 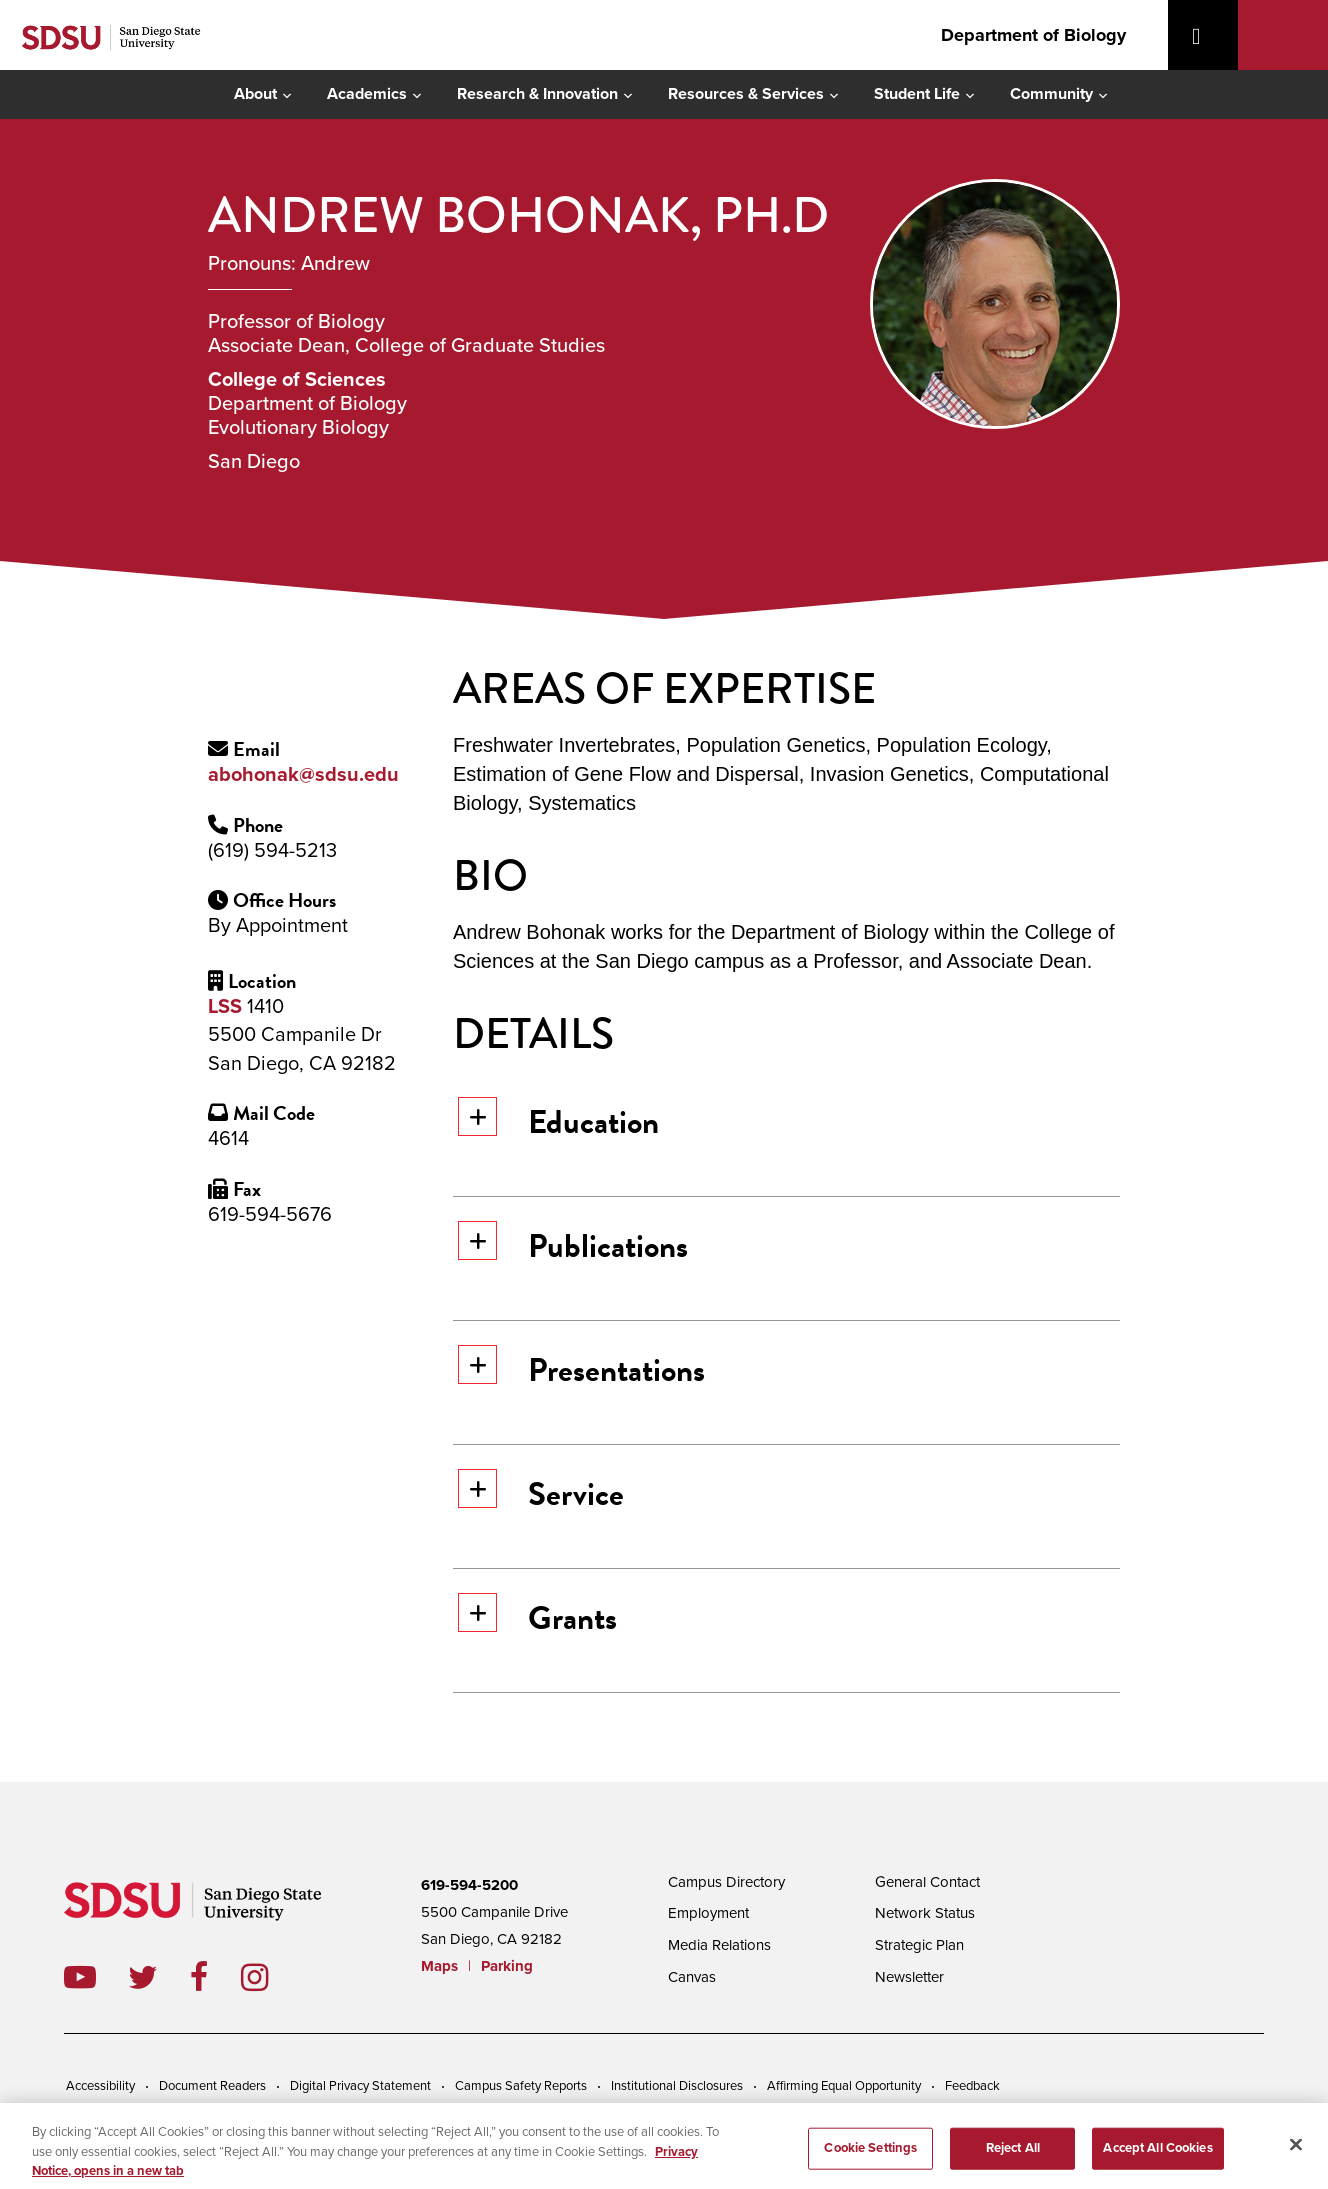 I want to click on Strategic Plan, so click(x=919, y=1945).